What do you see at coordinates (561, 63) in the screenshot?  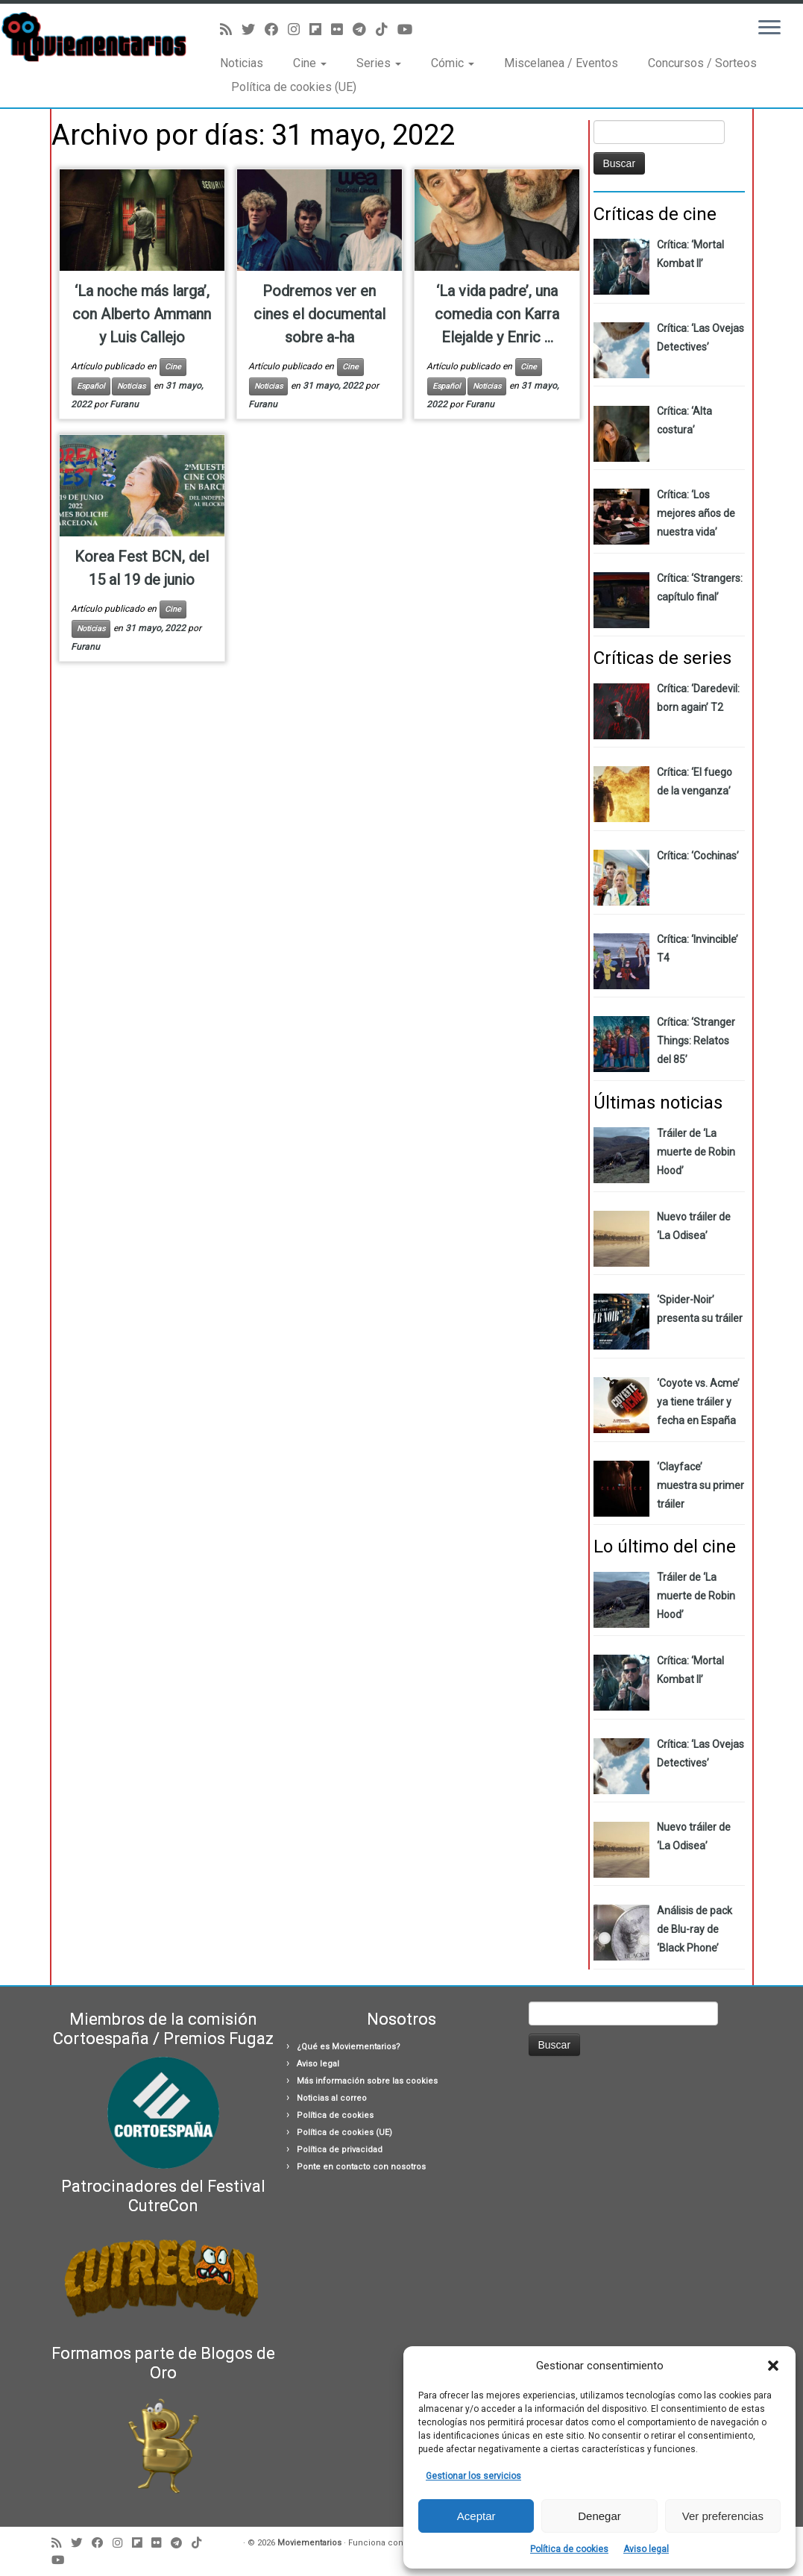 I see `Miscelanea / Eventos` at bounding box center [561, 63].